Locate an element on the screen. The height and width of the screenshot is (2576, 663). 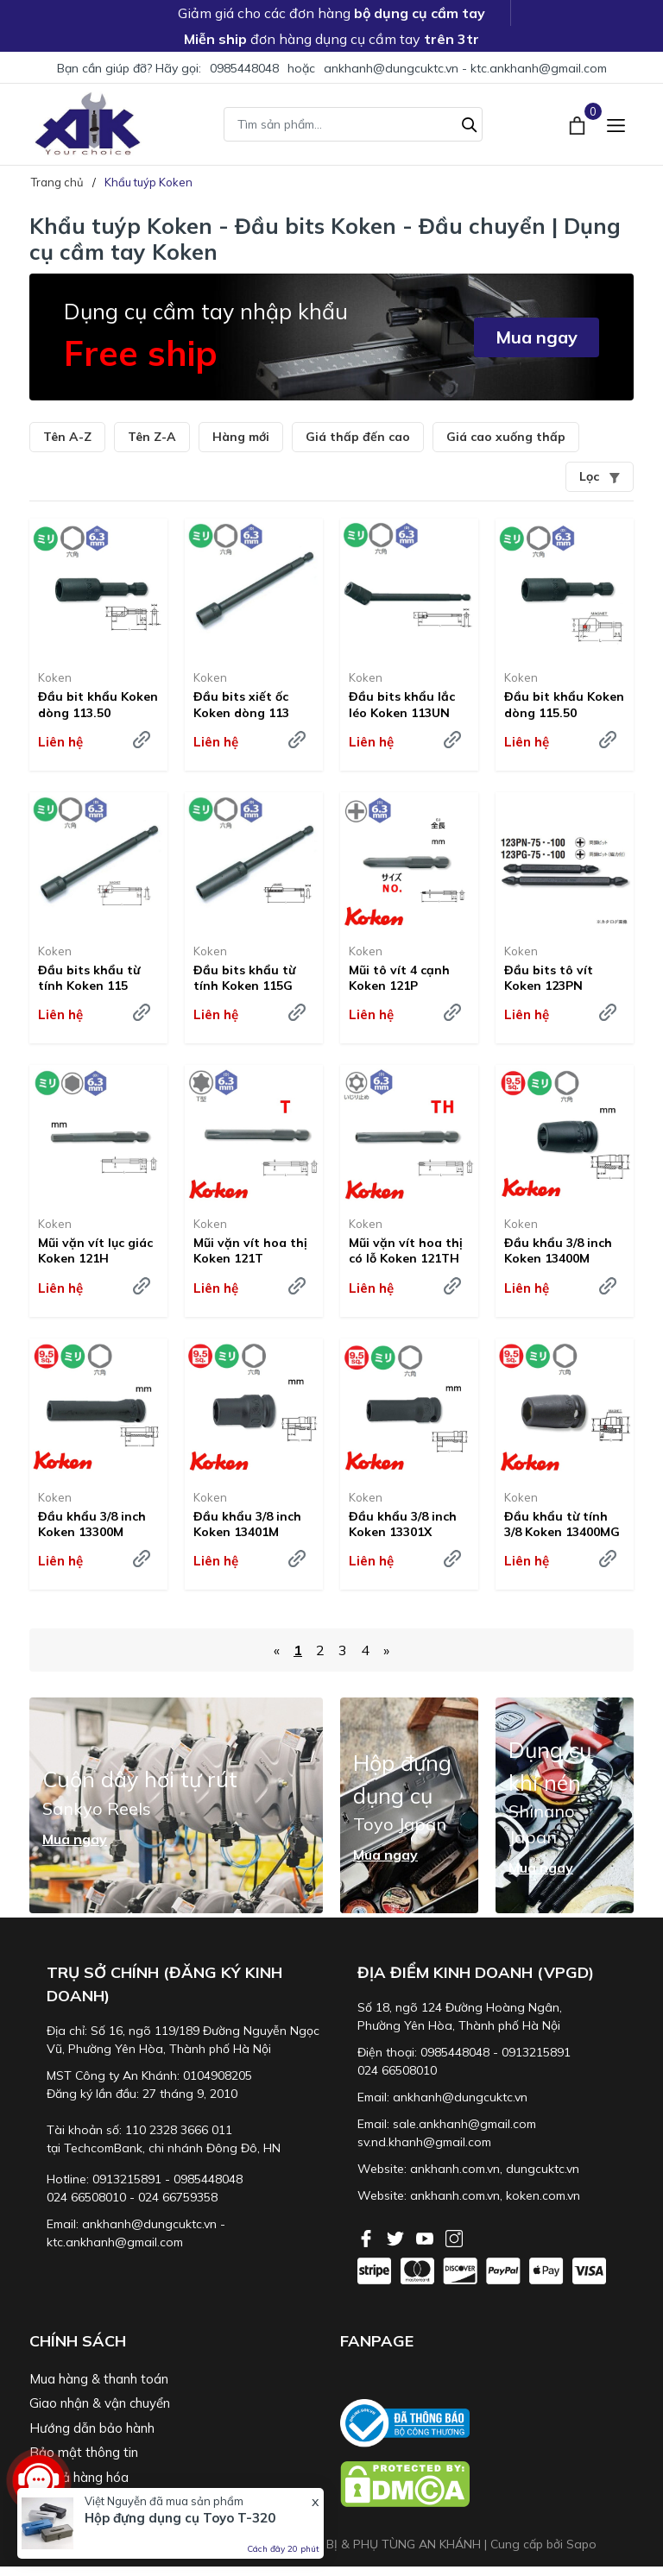
Đầu khẩu 3/8 inch Koken 13401M is located at coordinates (247, 1524).